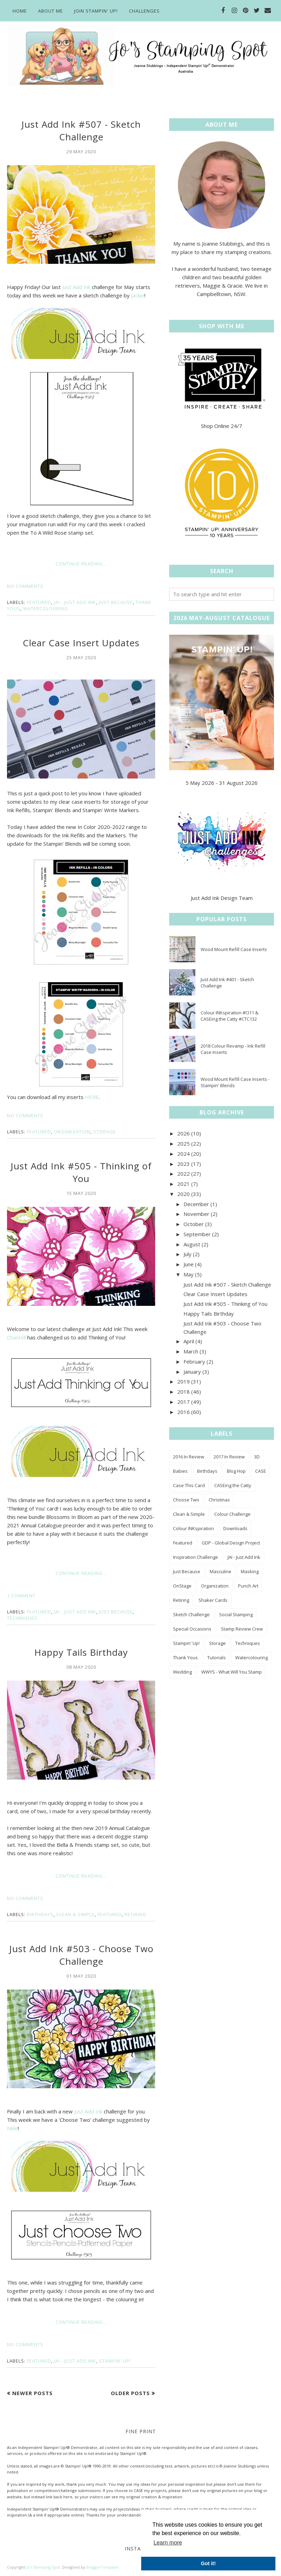 This screenshot has width=281, height=2576. I want to click on Masculine, so click(220, 1571).